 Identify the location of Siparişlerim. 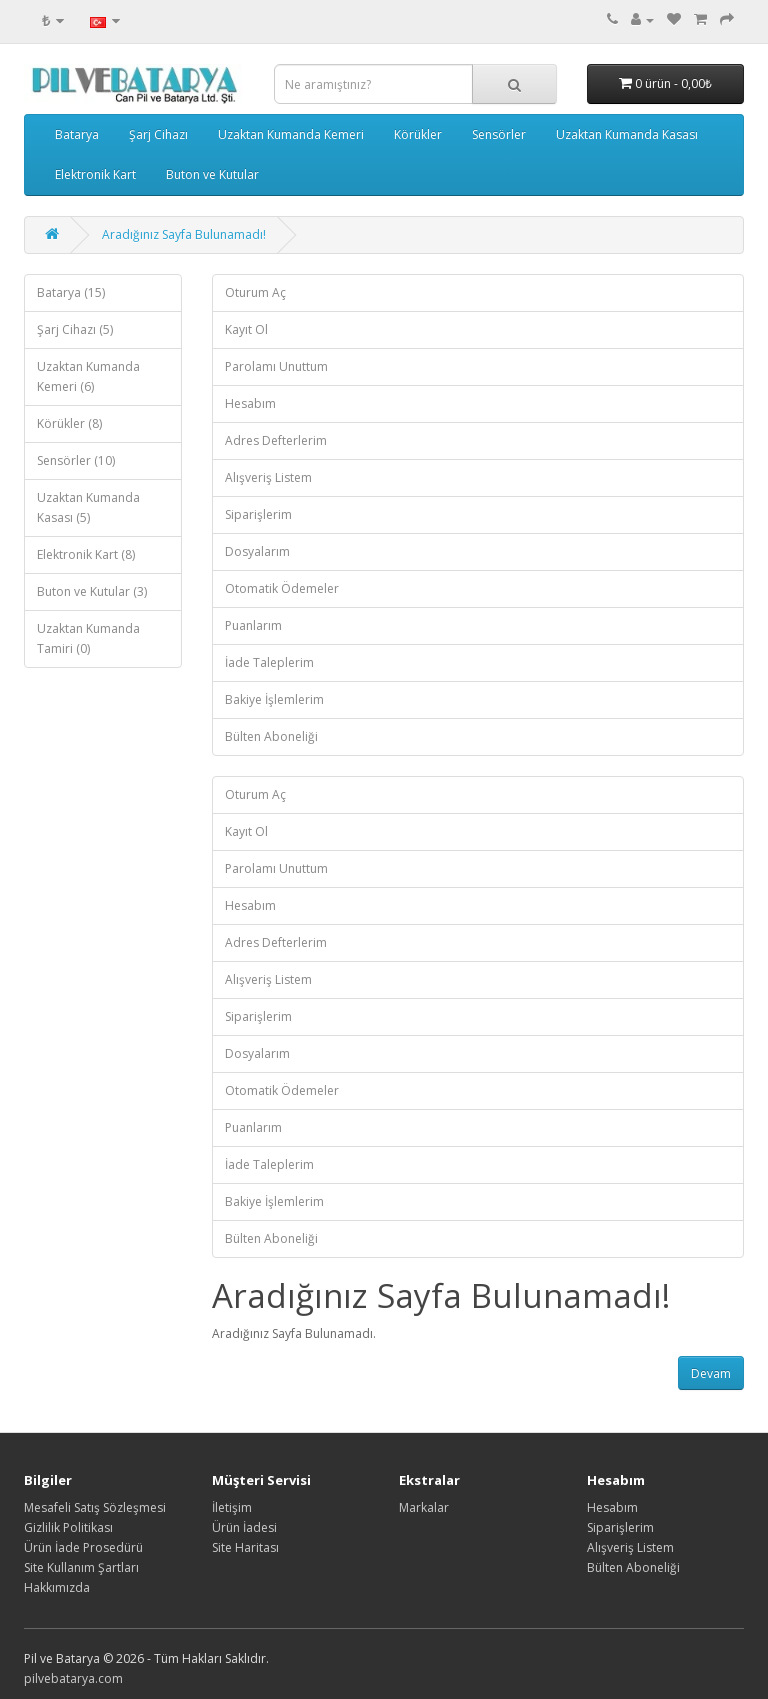
(258, 514).